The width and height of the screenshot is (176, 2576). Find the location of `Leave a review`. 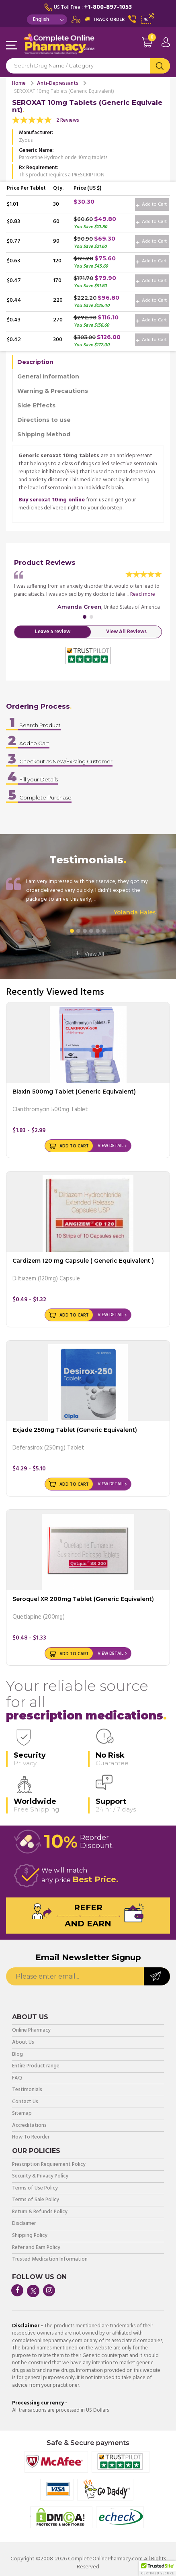

Leave a review is located at coordinates (52, 632).